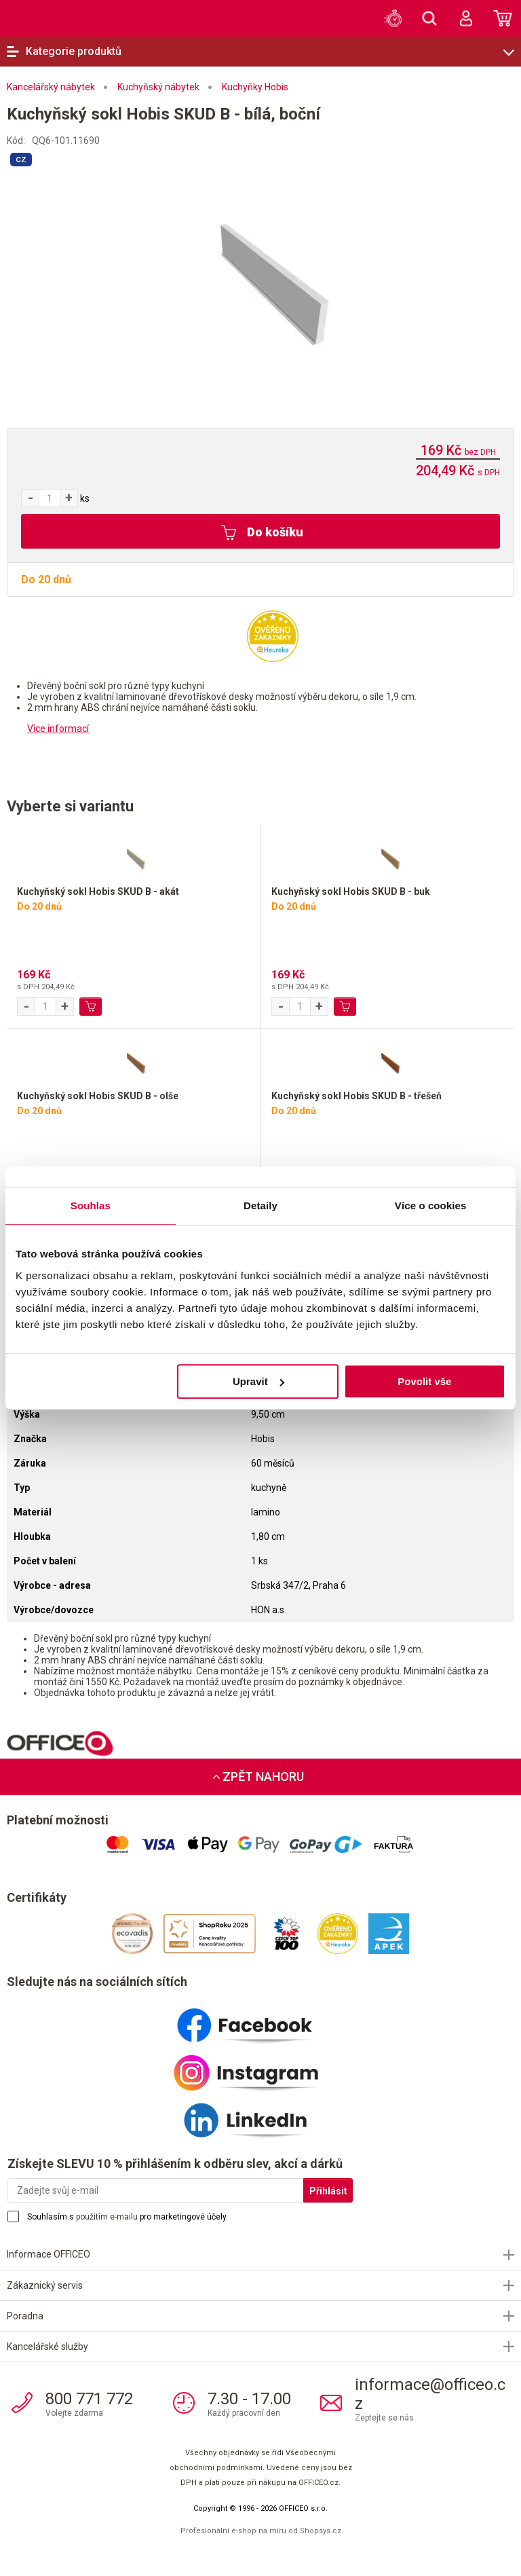 The width and height of the screenshot is (521, 2576). I want to click on OFFICEO.cz | Kancelářské potřeby, so click(47, 17).